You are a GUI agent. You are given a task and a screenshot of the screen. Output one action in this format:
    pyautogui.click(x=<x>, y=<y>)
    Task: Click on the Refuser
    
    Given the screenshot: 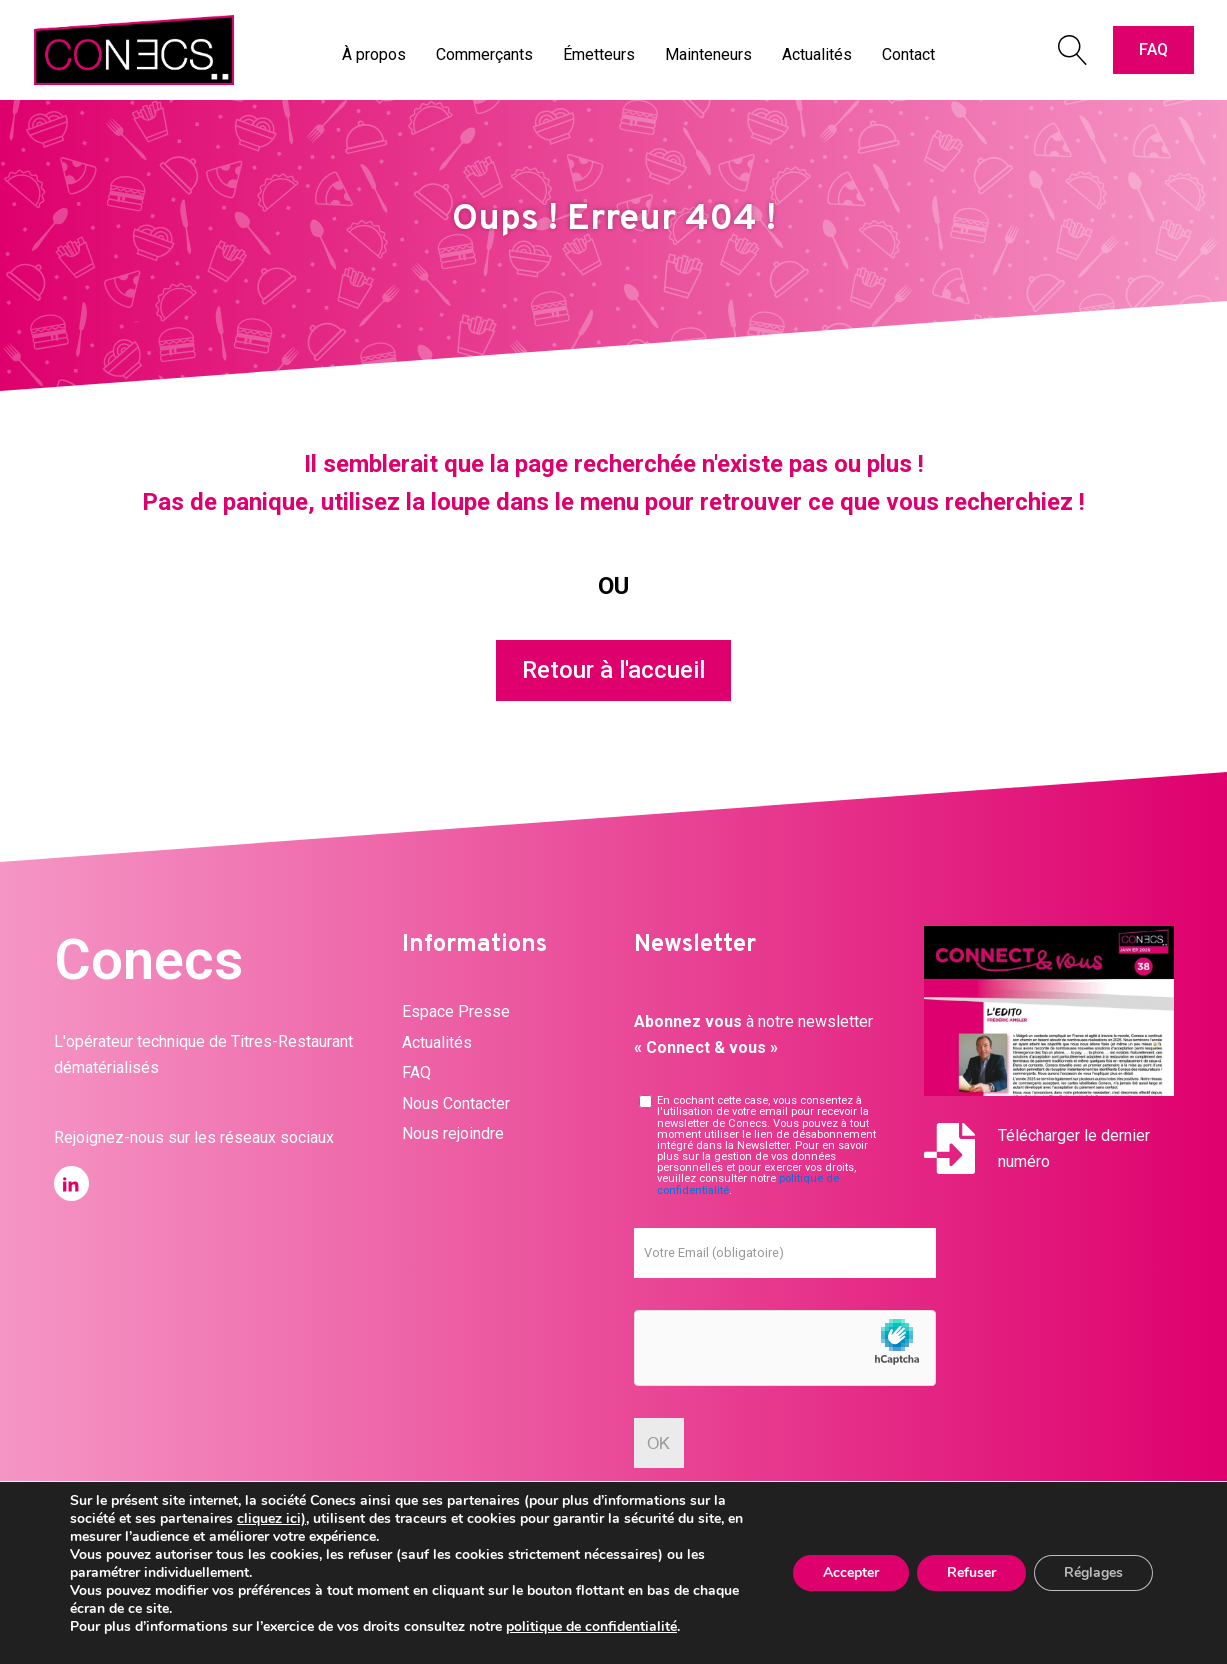 What is the action you would take?
    pyautogui.click(x=971, y=1572)
    